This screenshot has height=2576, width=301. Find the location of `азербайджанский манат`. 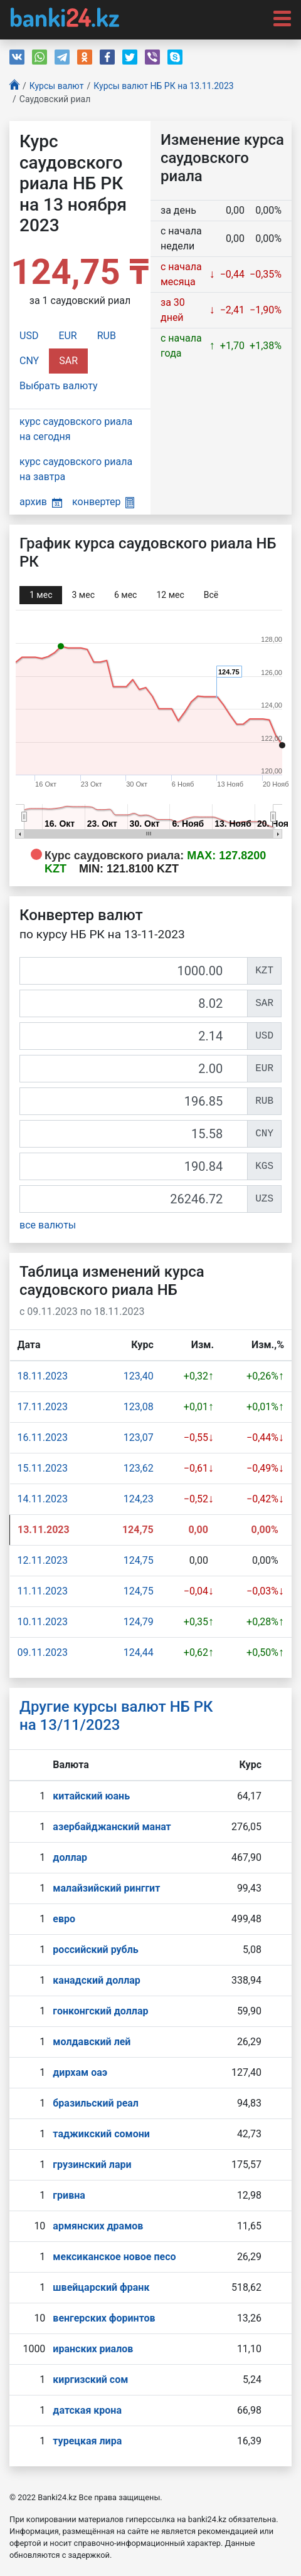

азербайджанский манат is located at coordinates (112, 1827).